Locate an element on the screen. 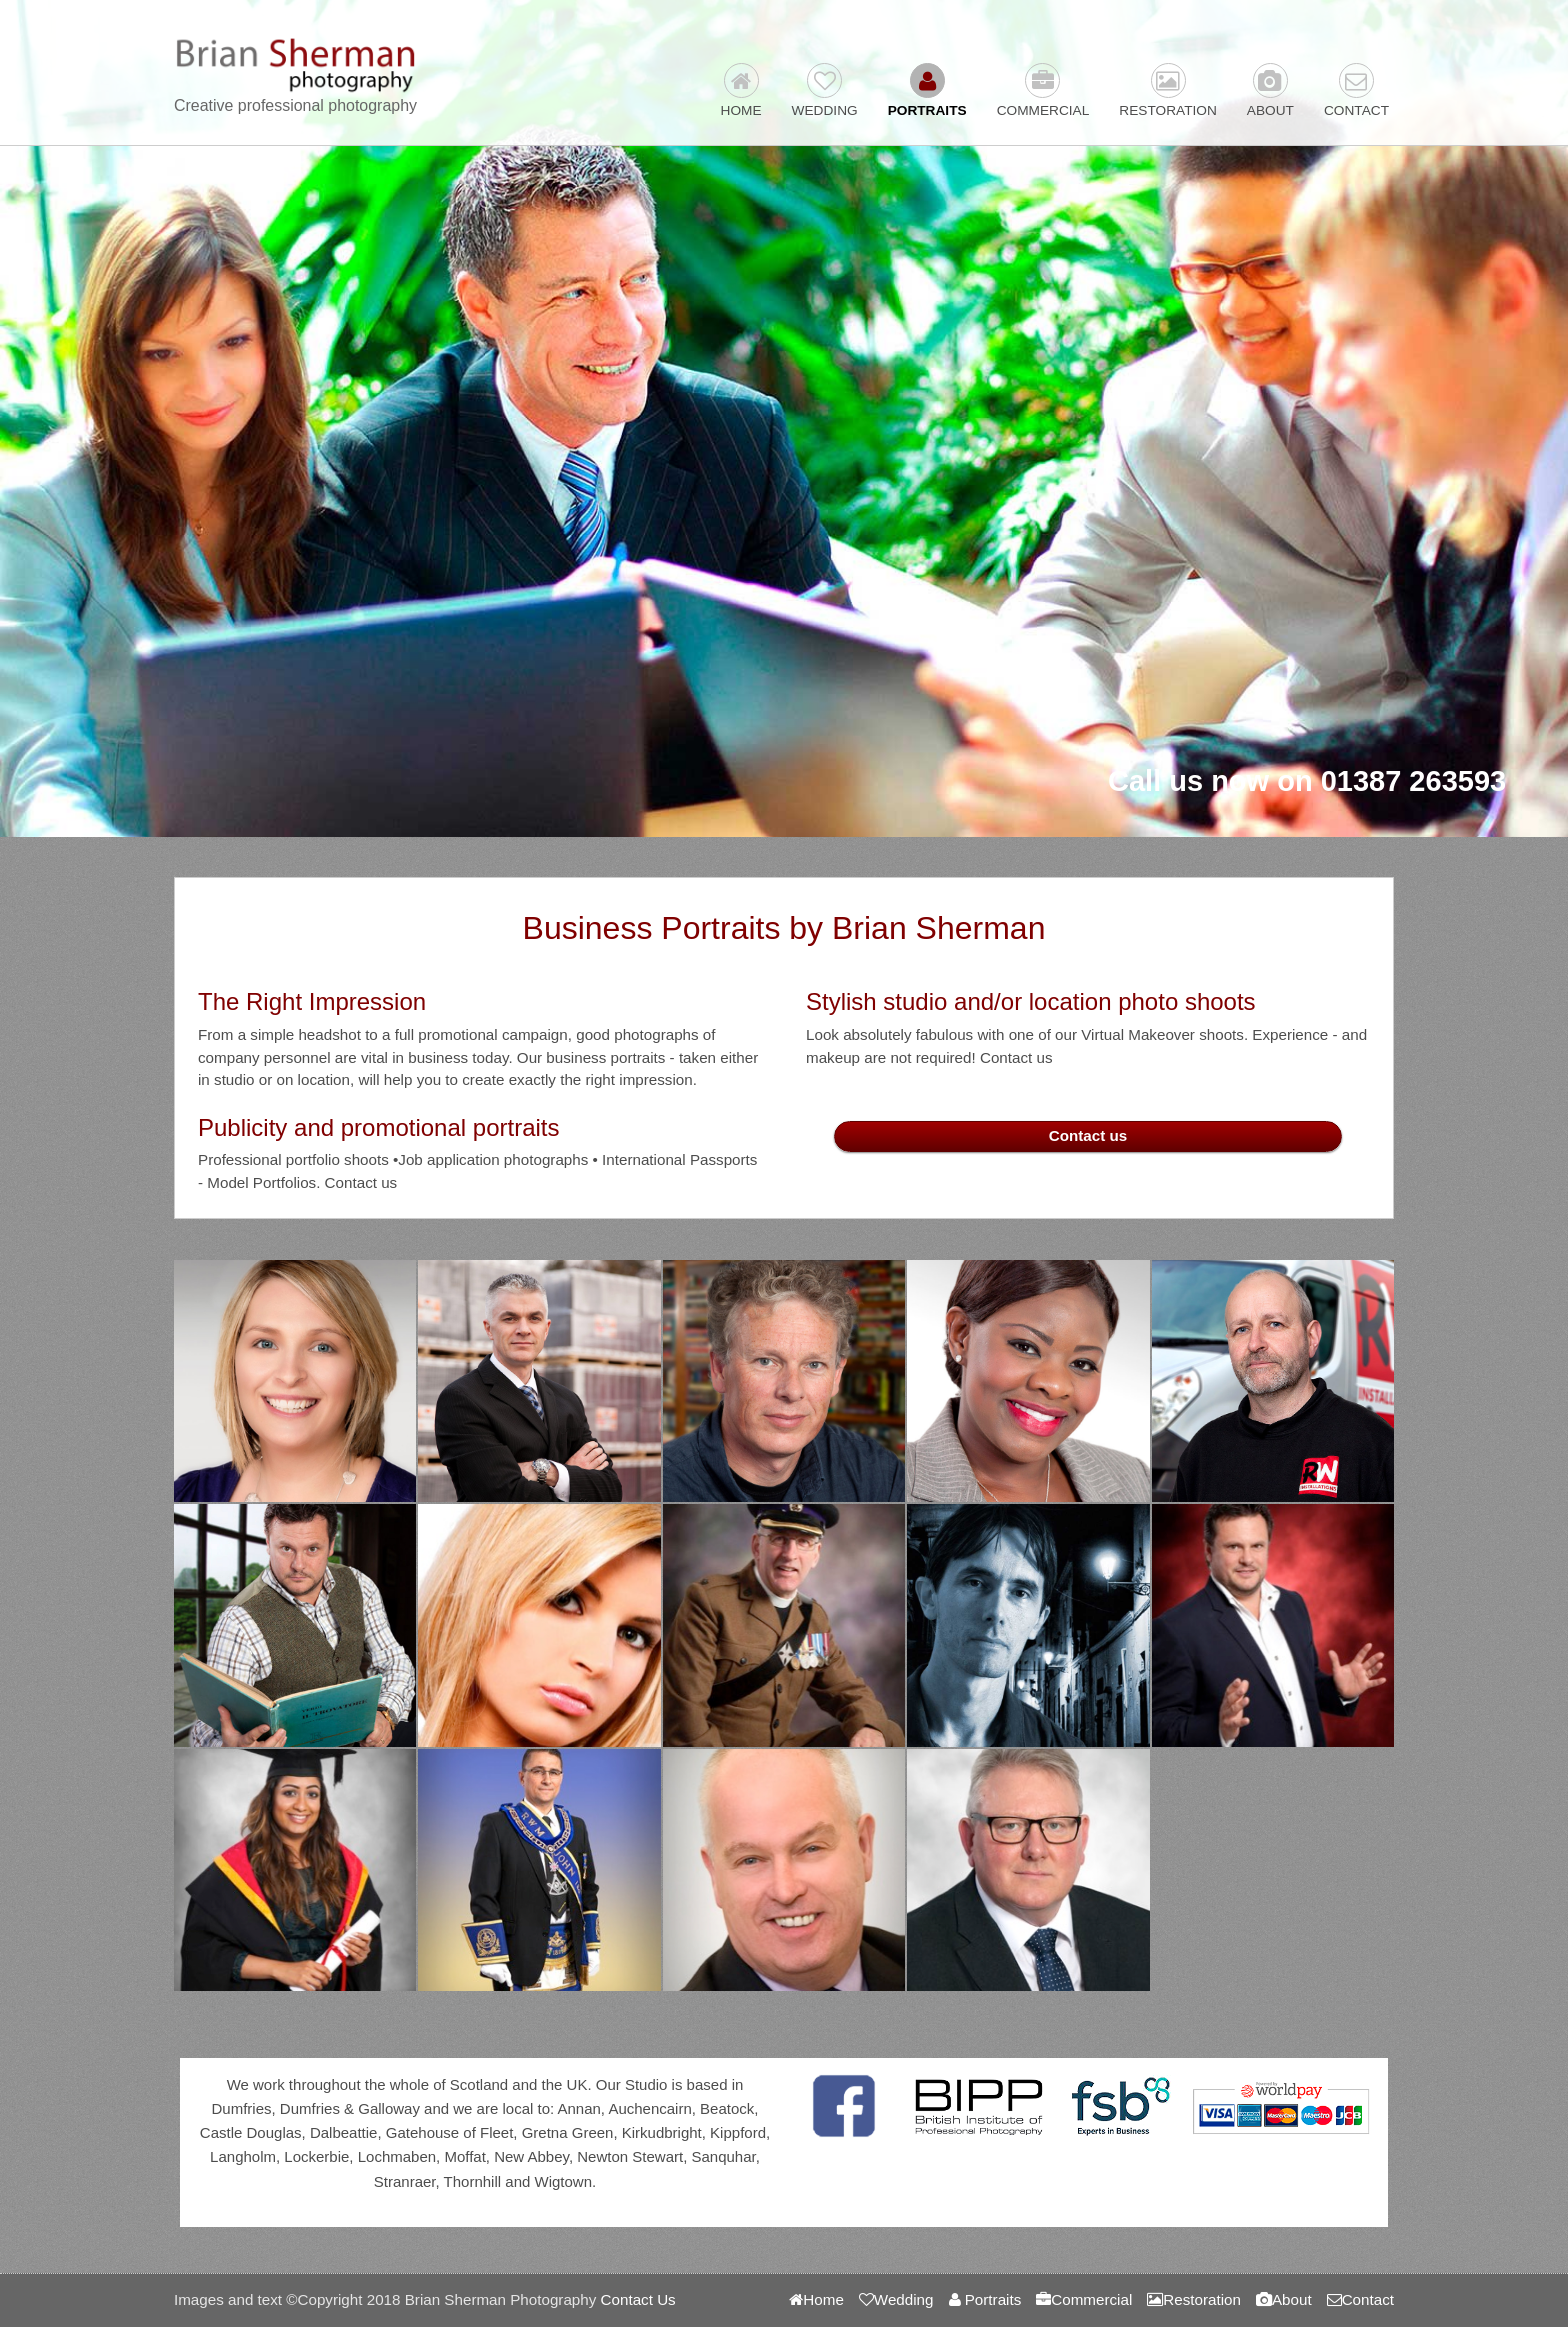 The height and width of the screenshot is (2327, 1568). Portraits is located at coordinates (927, 90).